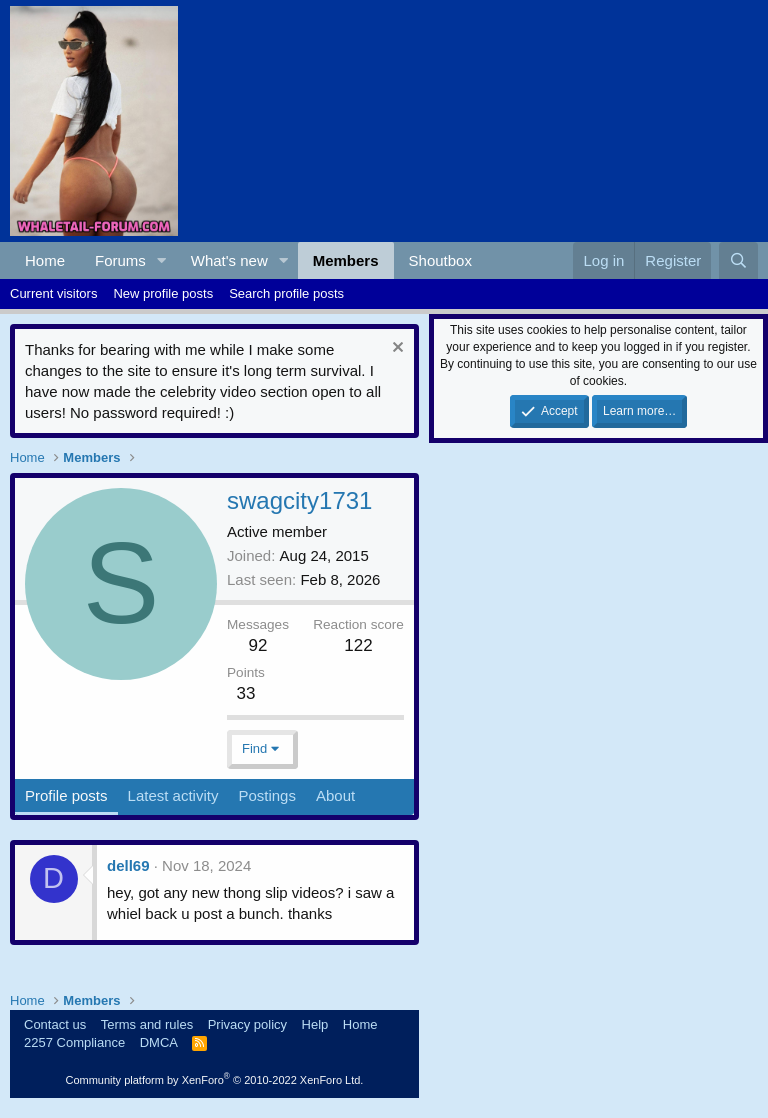 This screenshot has height=1118, width=768. What do you see at coordinates (335, 795) in the screenshot?
I see `About [tab]` at bounding box center [335, 795].